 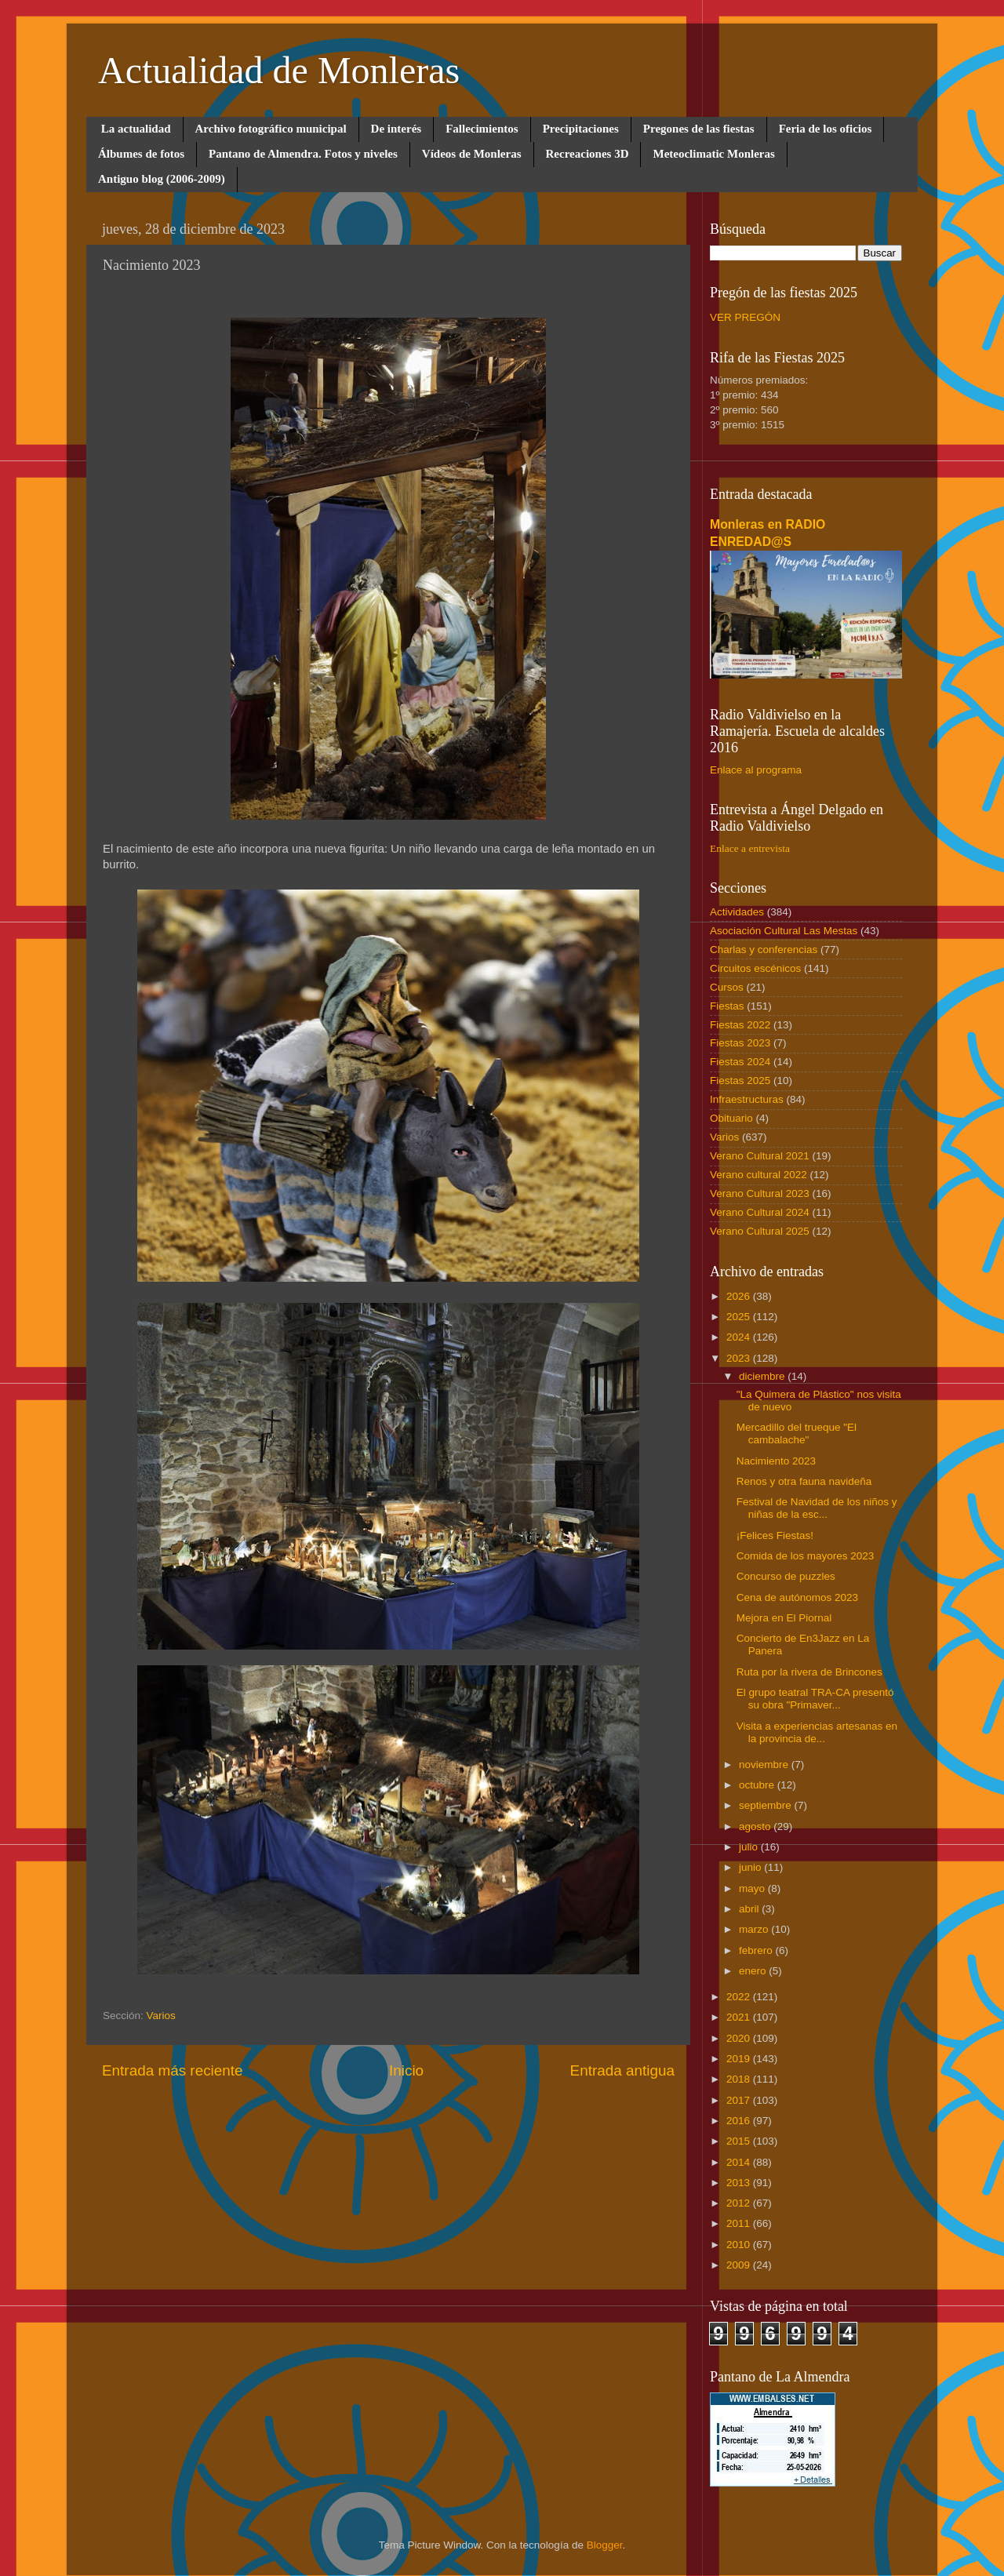 What do you see at coordinates (396, 128) in the screenshot?
I see `De interés` at bounding box center [396, 128].